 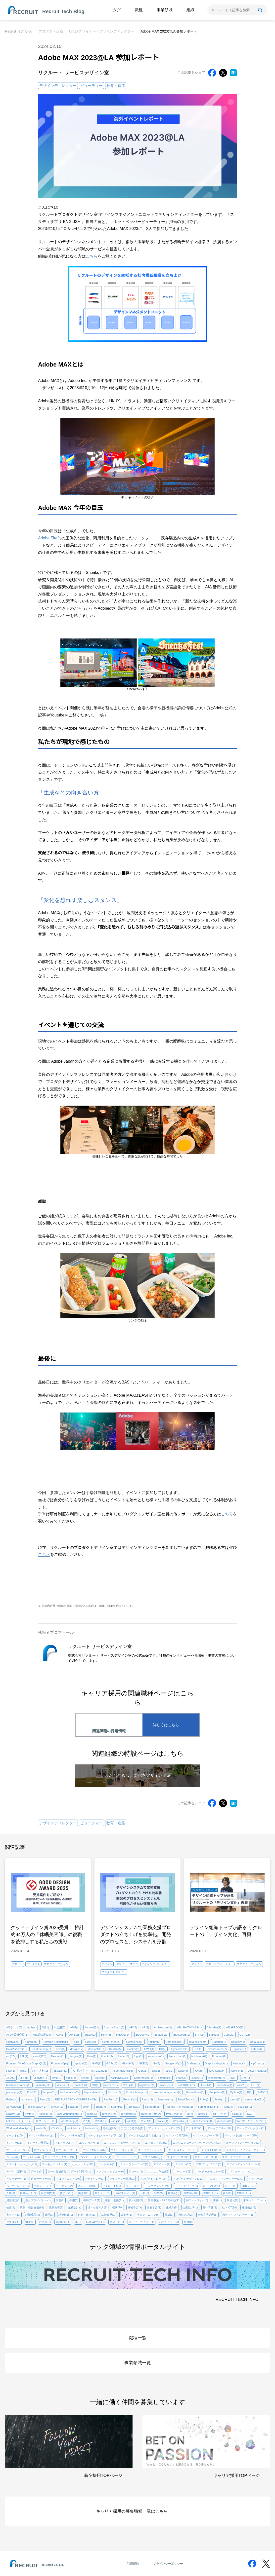 What do you see at coordinates (254, 2099) in the screenshot?
I see `server-side(21)` at bounding box center [254, 2099].